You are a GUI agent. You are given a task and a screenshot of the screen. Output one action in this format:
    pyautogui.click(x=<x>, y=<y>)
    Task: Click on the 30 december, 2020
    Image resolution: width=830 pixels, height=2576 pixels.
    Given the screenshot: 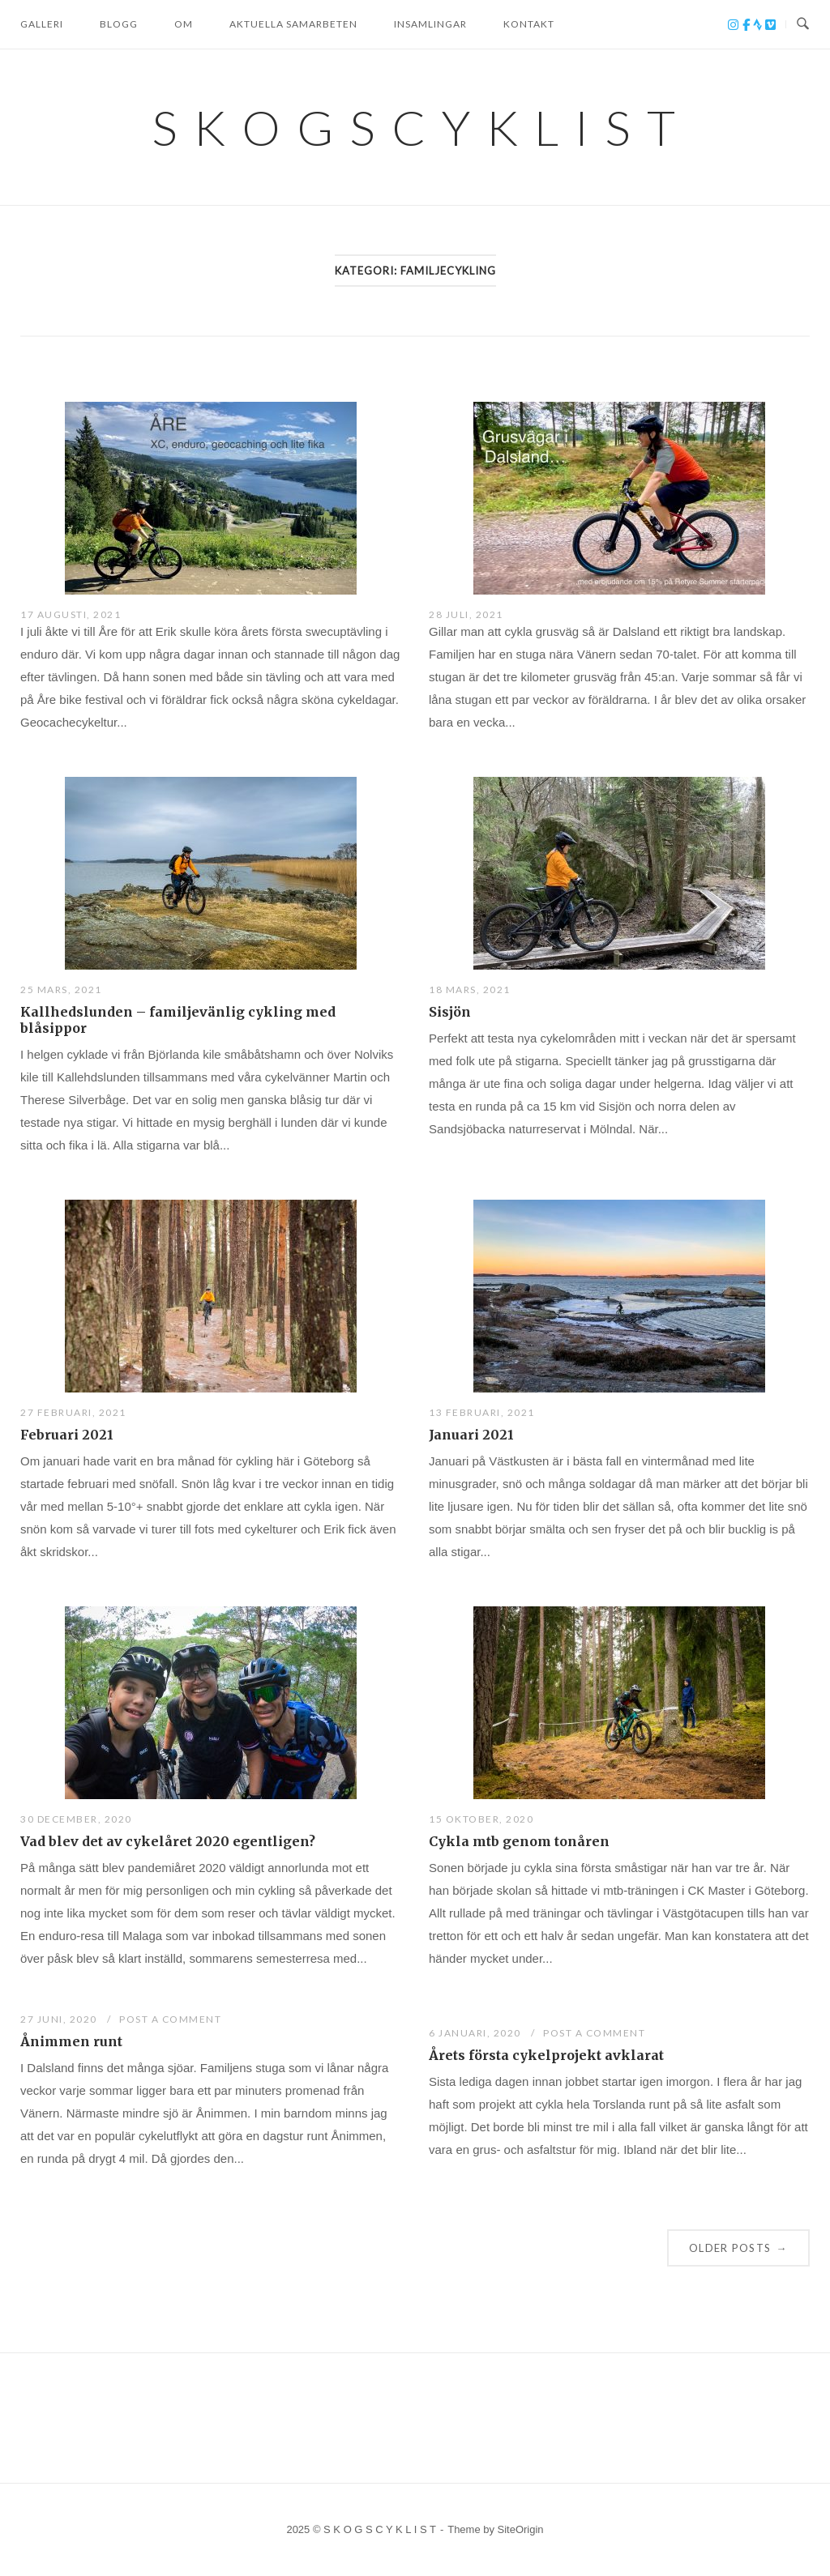 What is the action you would take?
    pyautogui.click(x=76, y=1819)
    